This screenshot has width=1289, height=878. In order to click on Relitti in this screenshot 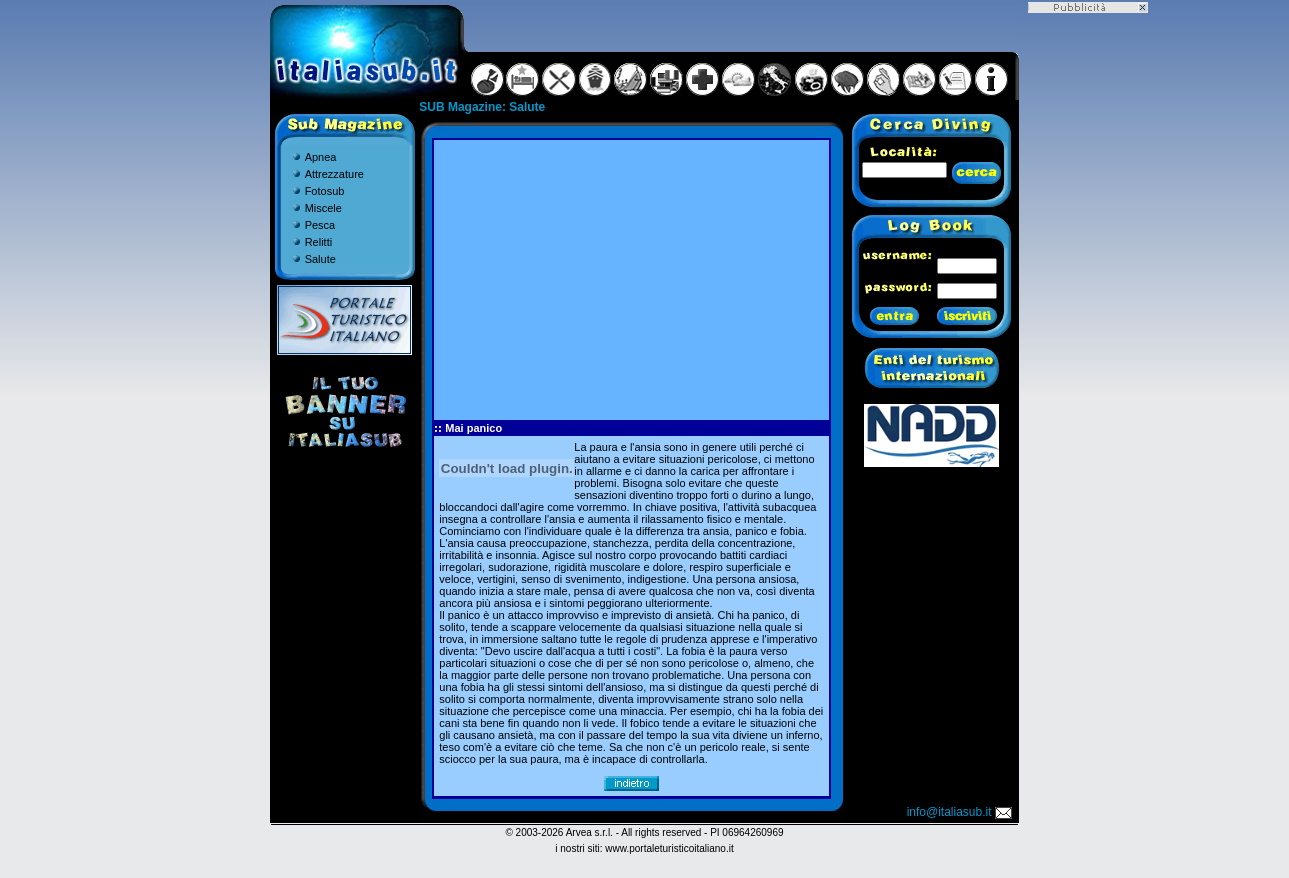, I will do `click(319, 242)`.